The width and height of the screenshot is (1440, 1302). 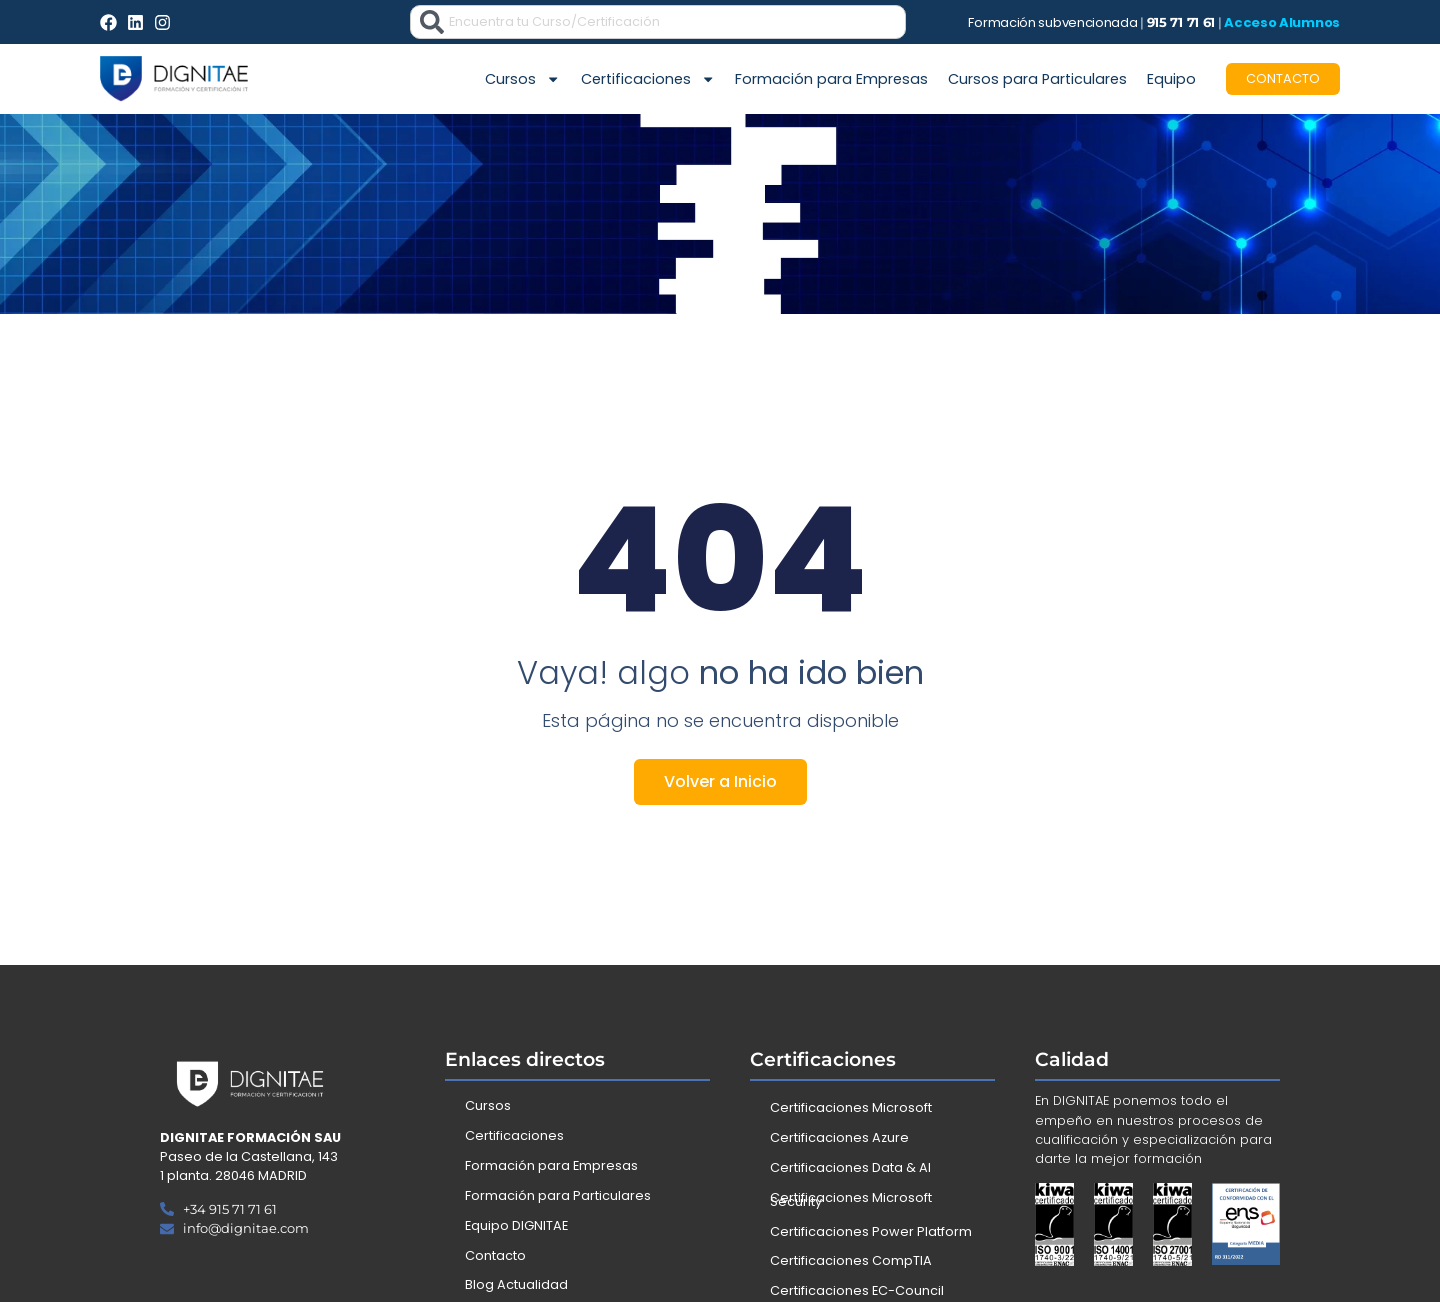 What do you see at coordinates (871, 1231) in the screenshot?
I see `Certificaciones Power Platform` at bounding box center [871, 1231].